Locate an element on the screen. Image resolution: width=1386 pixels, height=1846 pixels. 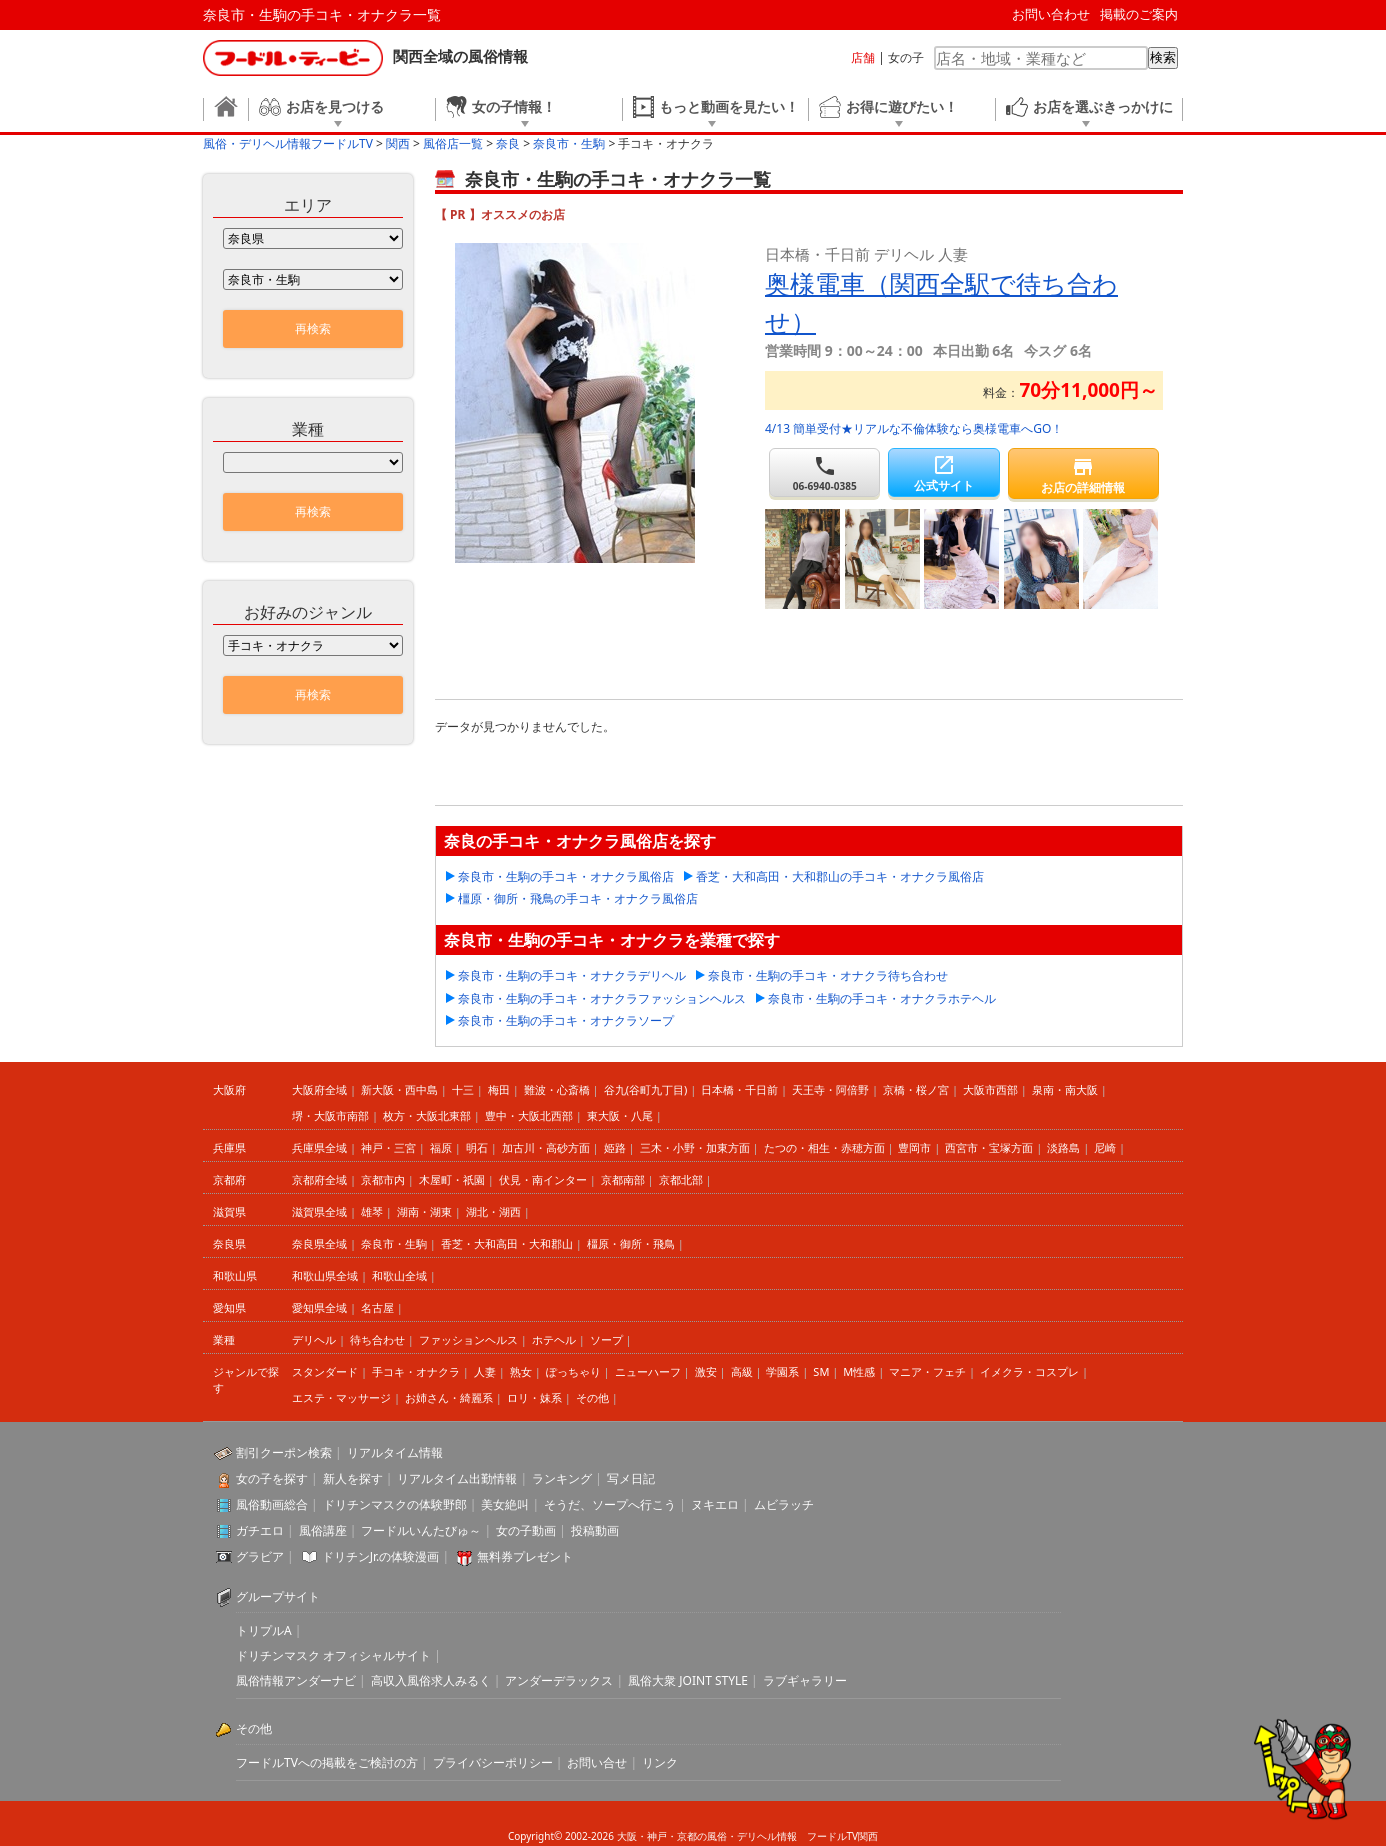
スタンダード is located at coordinates (325, 1371).